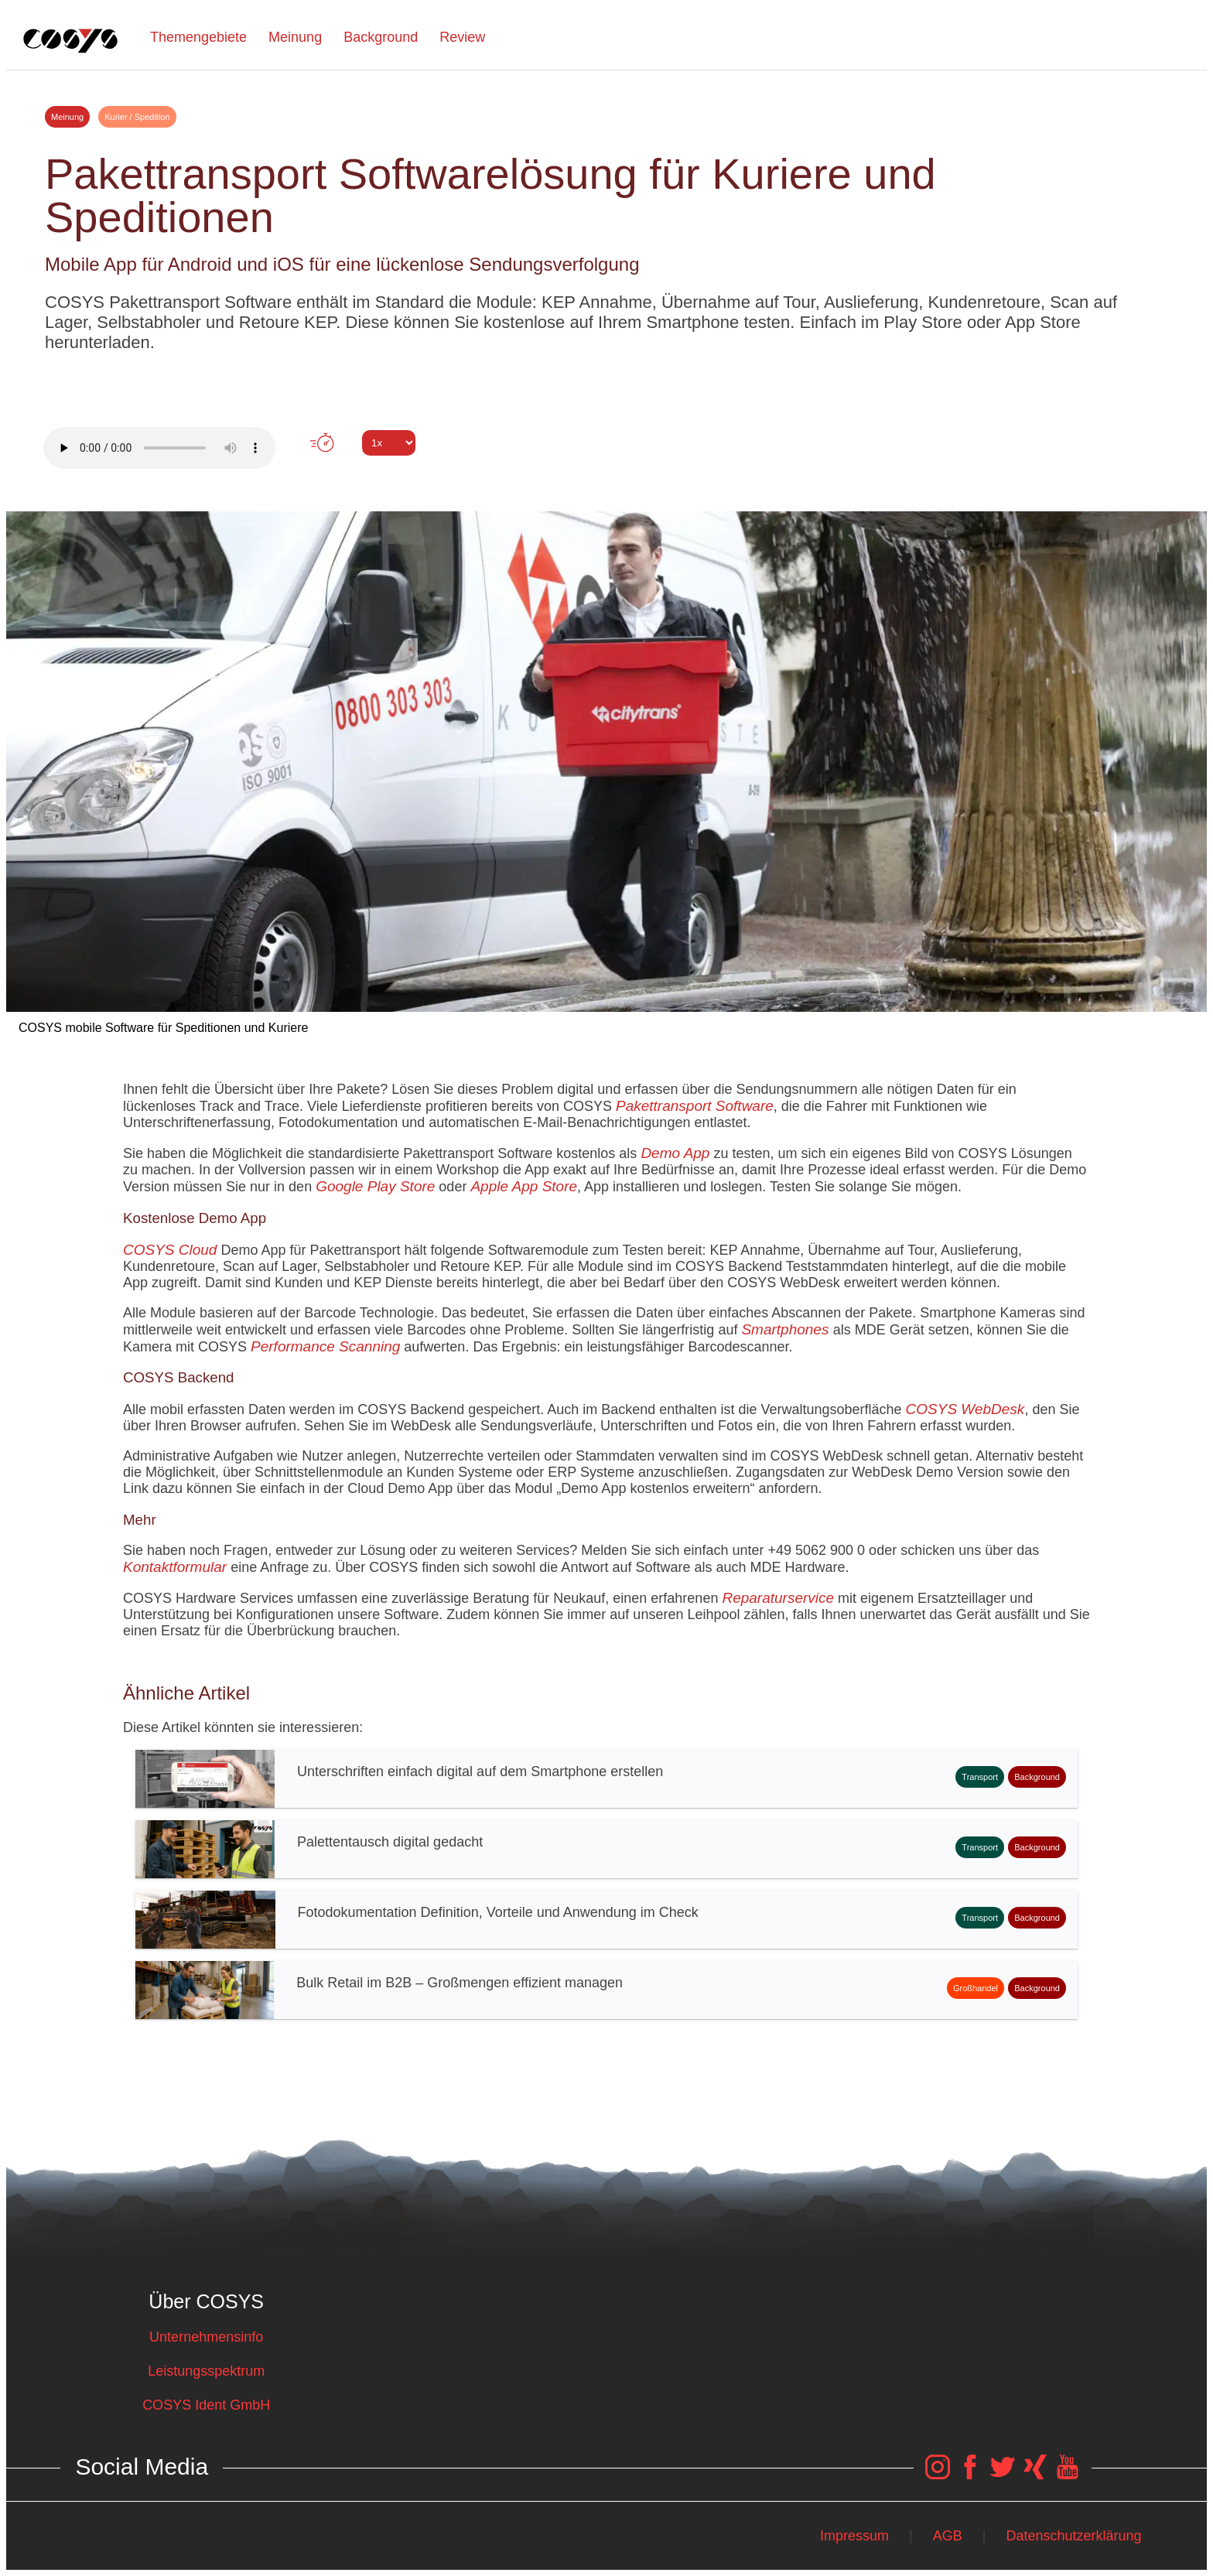 Image resolution: width=1213 pixels, height=2576 pixels. I want to click on [COSYS Xing Link], so click(1035, 2474).